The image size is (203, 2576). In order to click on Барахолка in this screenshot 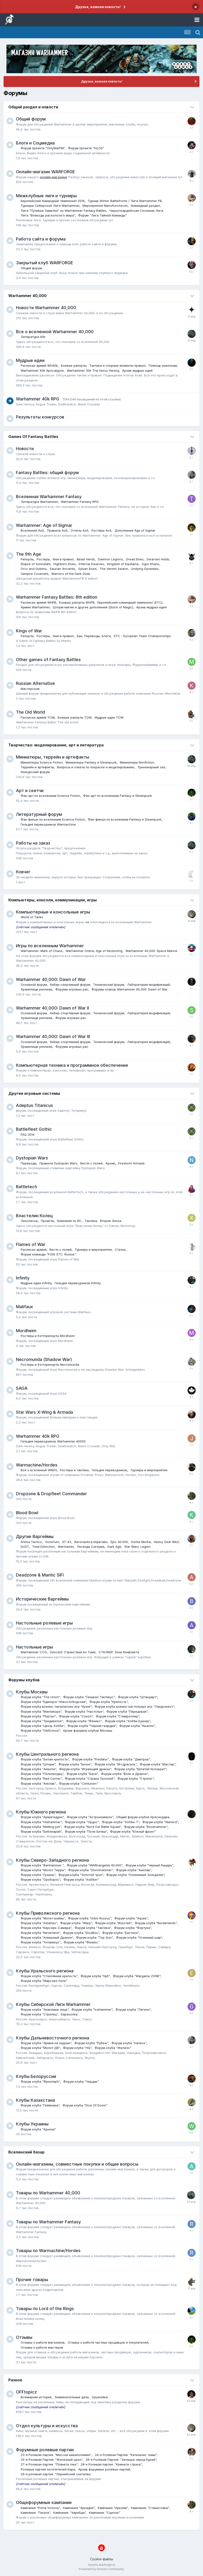, I will do `click(69, 2014)`.